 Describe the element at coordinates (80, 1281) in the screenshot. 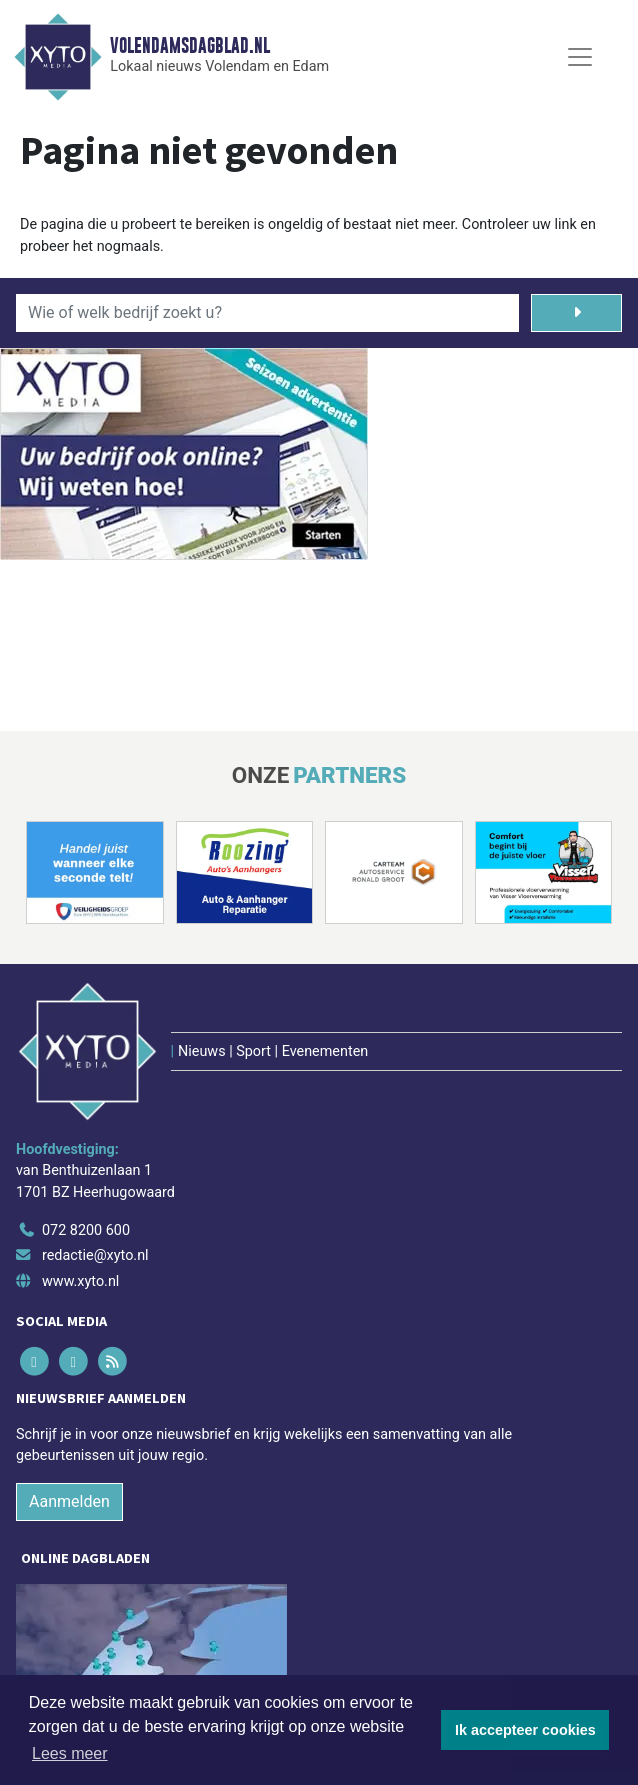

I see `www.xyto.nl` at that location.